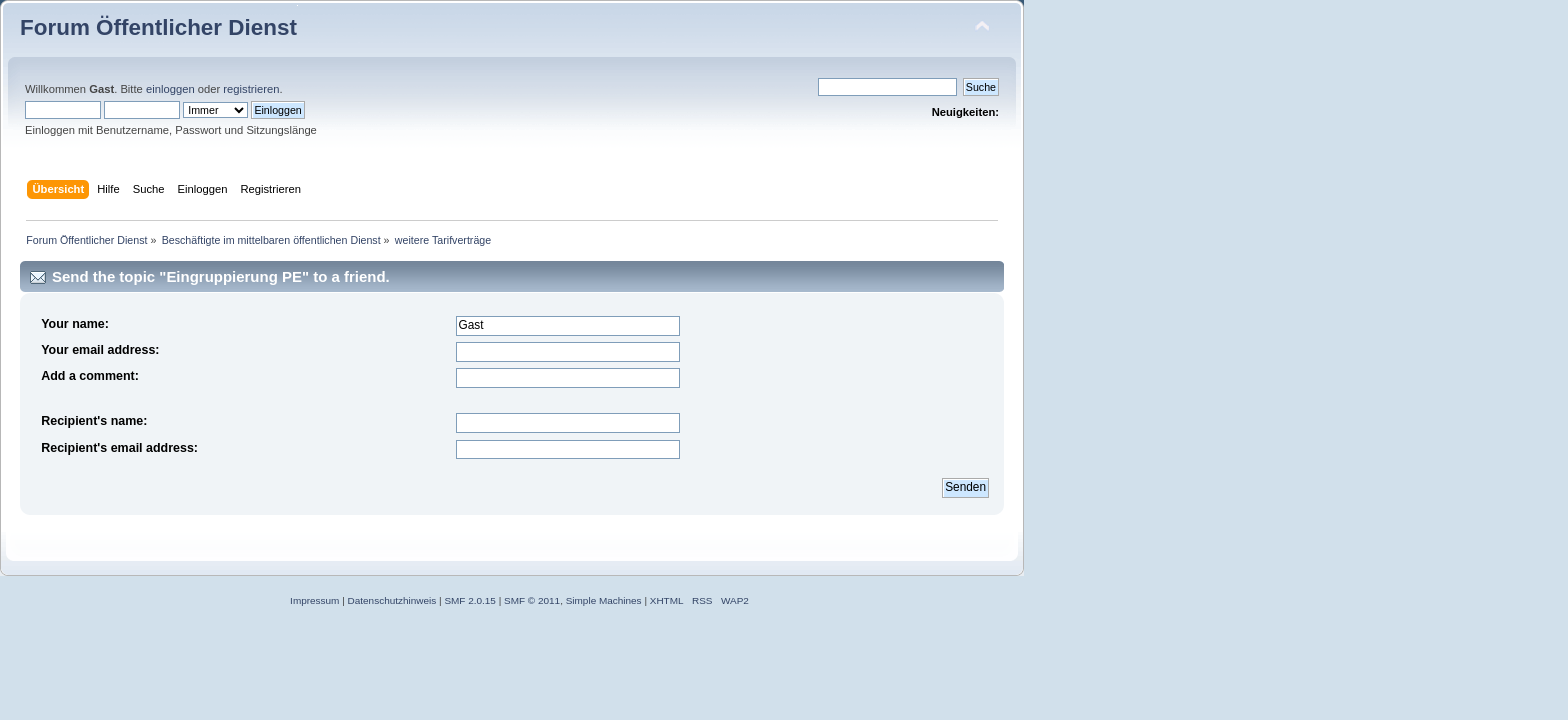 The width and height of the screenshot is (1568, 720). I want to click on Impressum, so click(314, 600).